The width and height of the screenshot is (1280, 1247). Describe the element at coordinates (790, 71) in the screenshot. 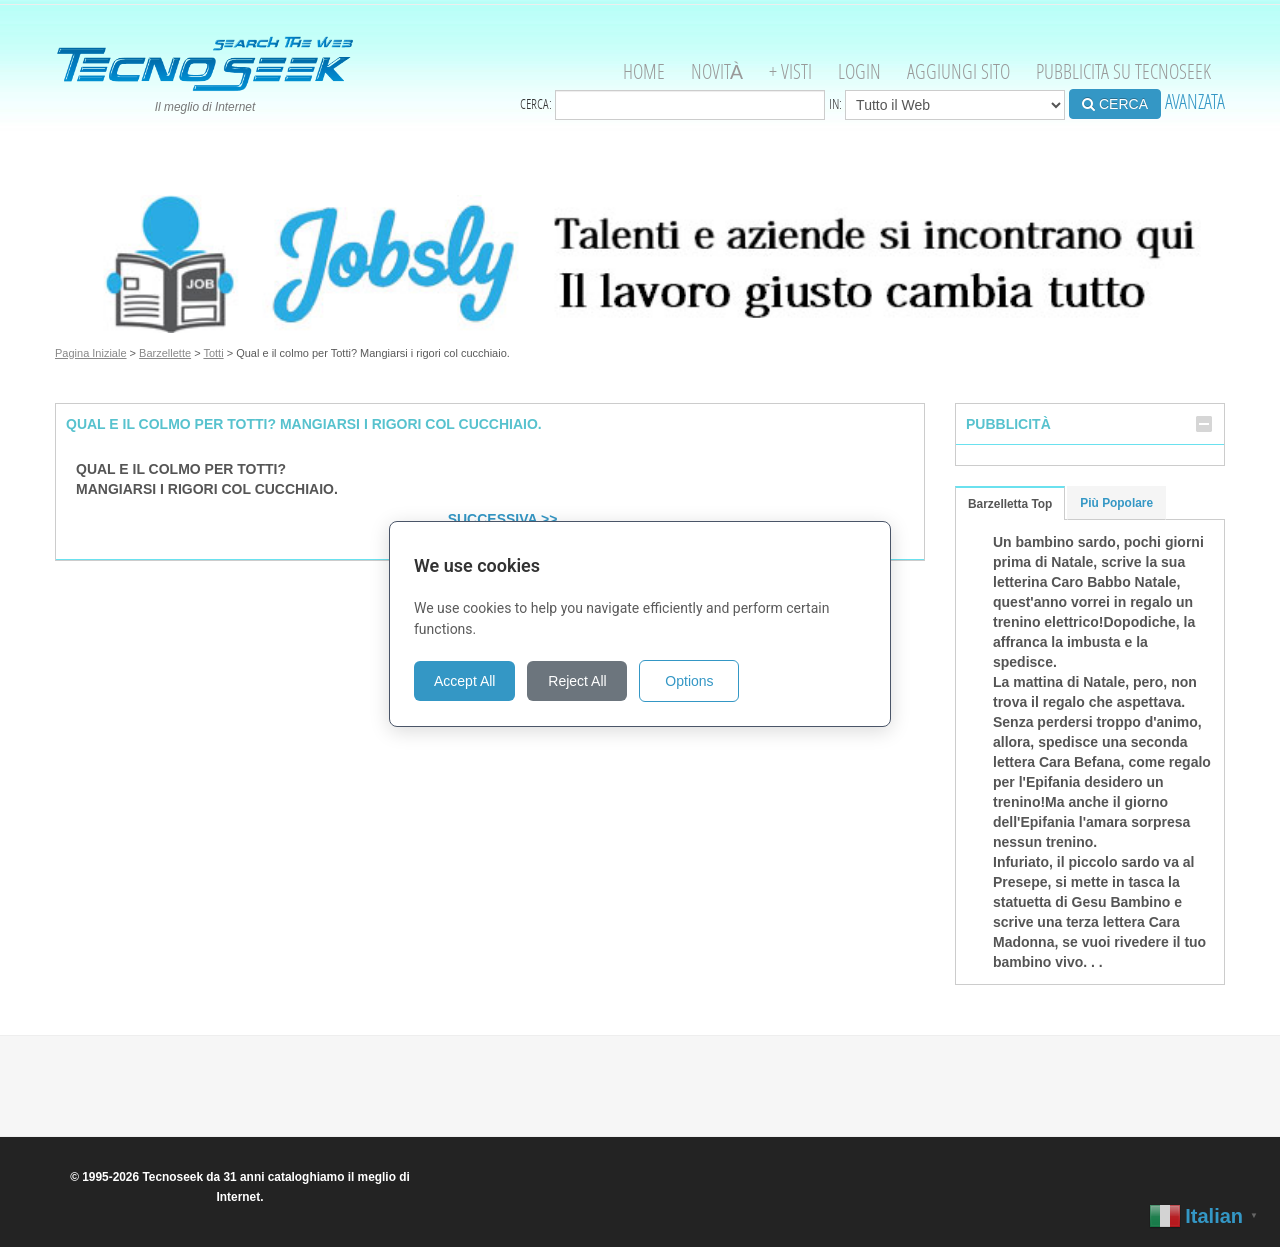

I see `+ visti` at that location.